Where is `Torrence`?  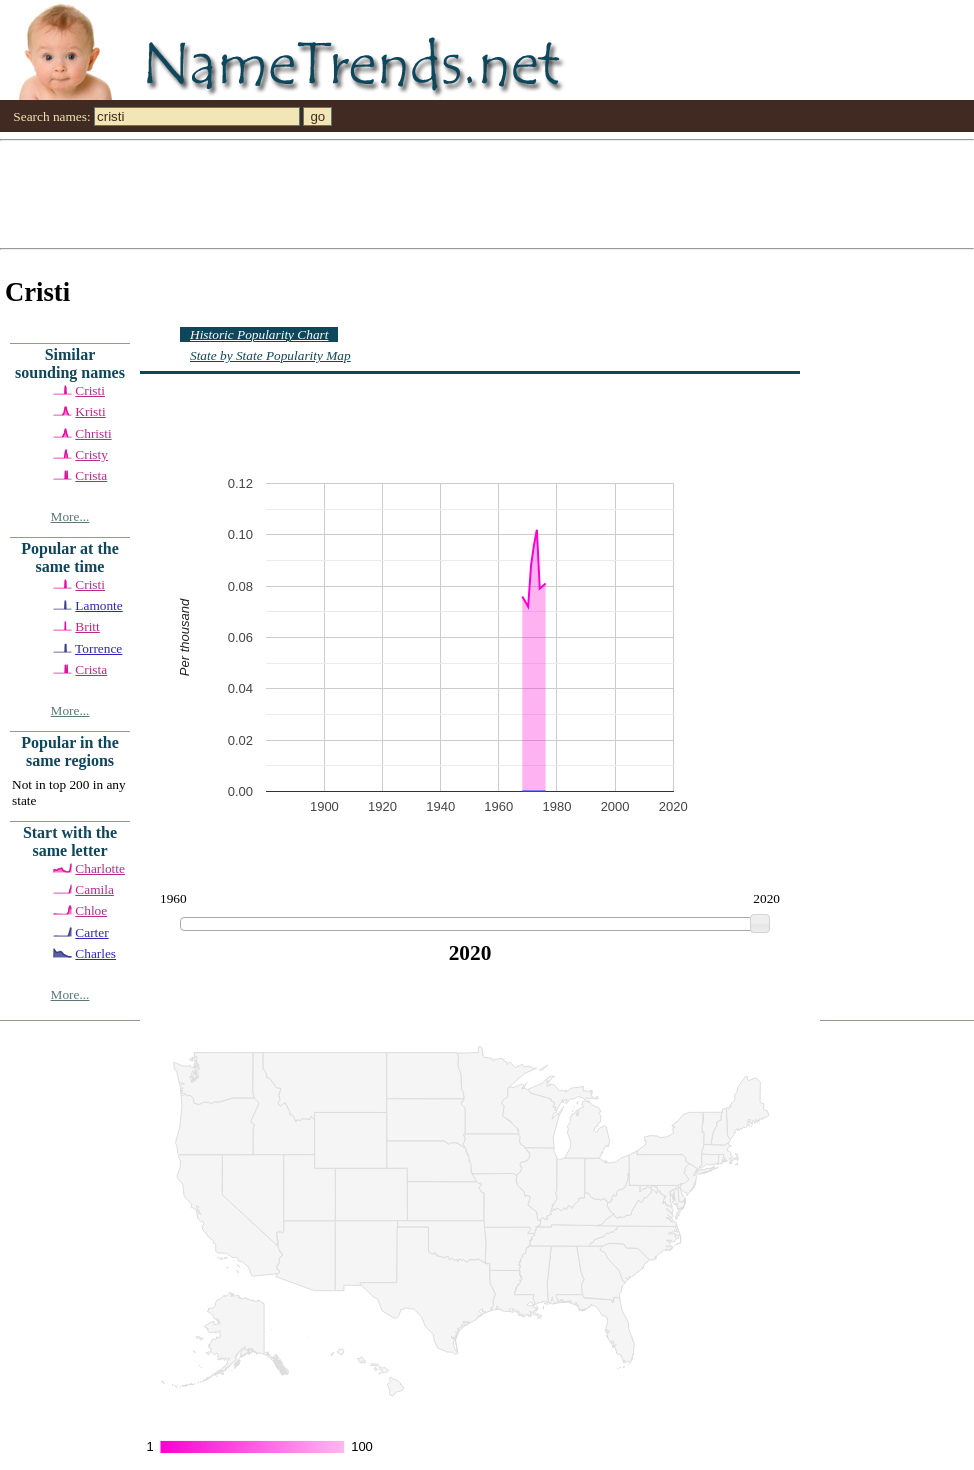 Torrence is located at coordinates (98, 648).